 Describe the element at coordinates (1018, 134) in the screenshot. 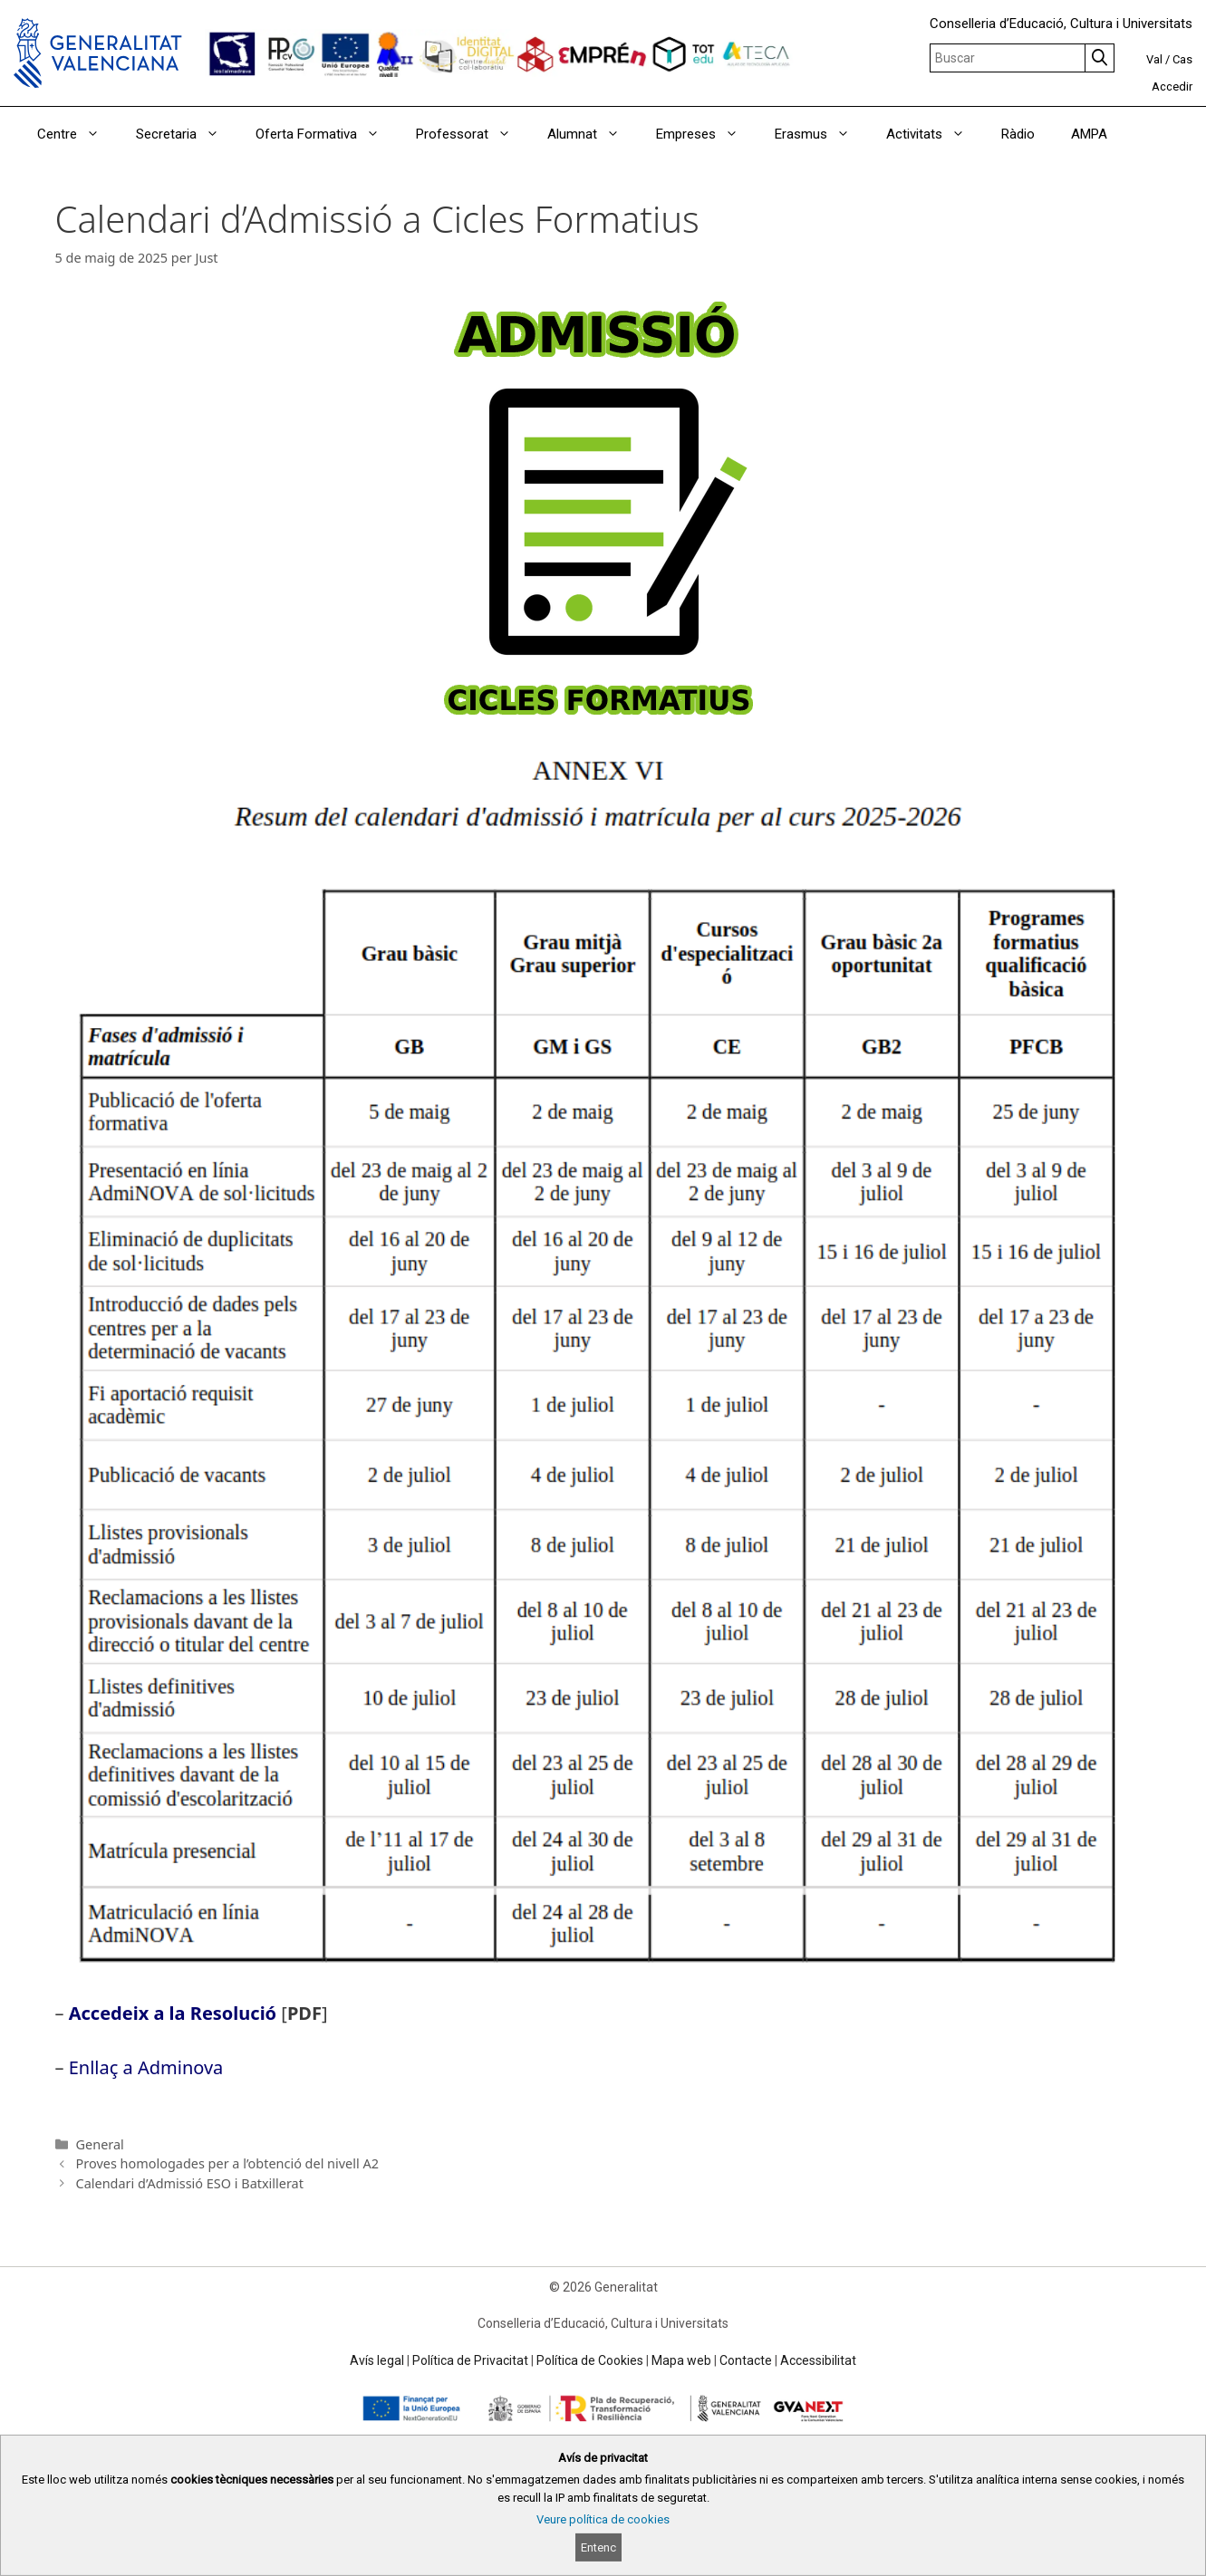

I see `Ràdio` at that location.